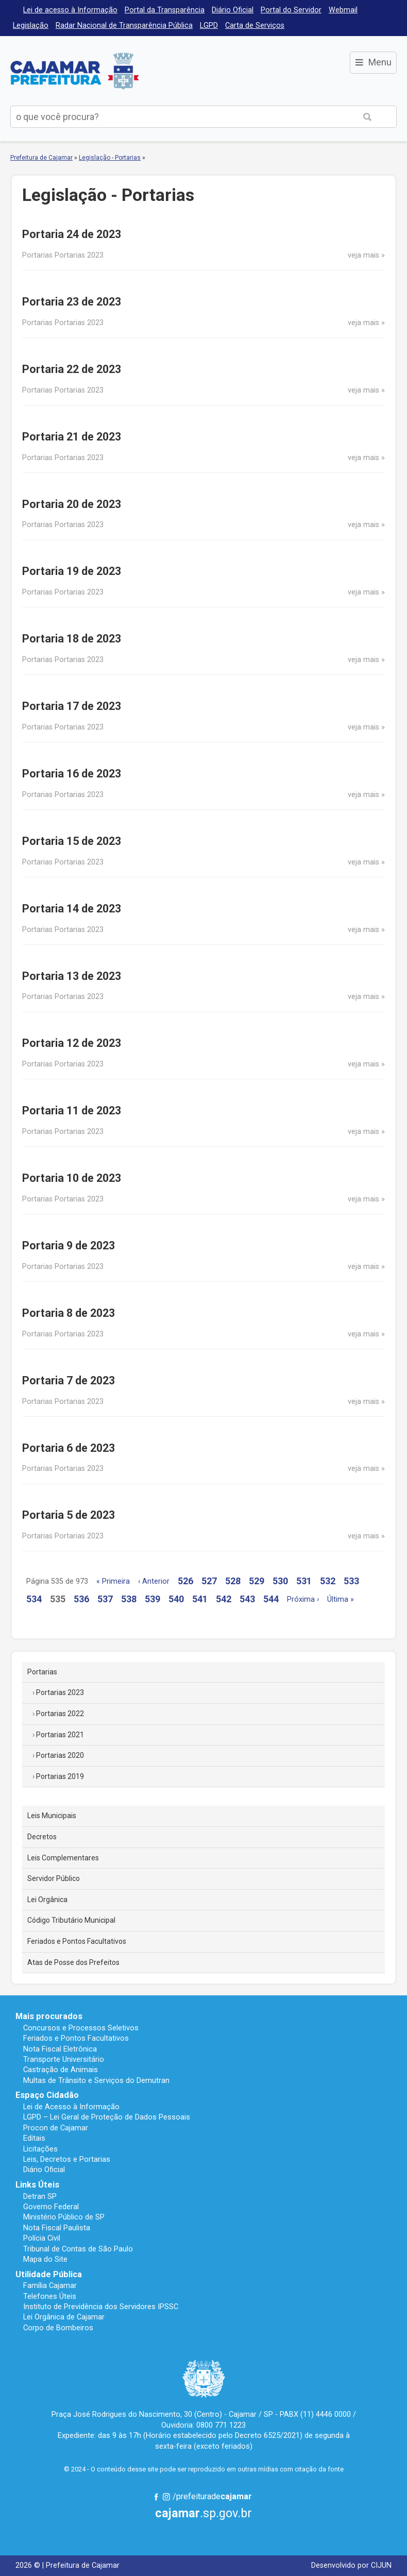 The height and width of the screenshot is (2576, 407). Describe the element at coordinates (71, 1043) in the screenshot. I see `Portaria 12 de 2023` at that location.